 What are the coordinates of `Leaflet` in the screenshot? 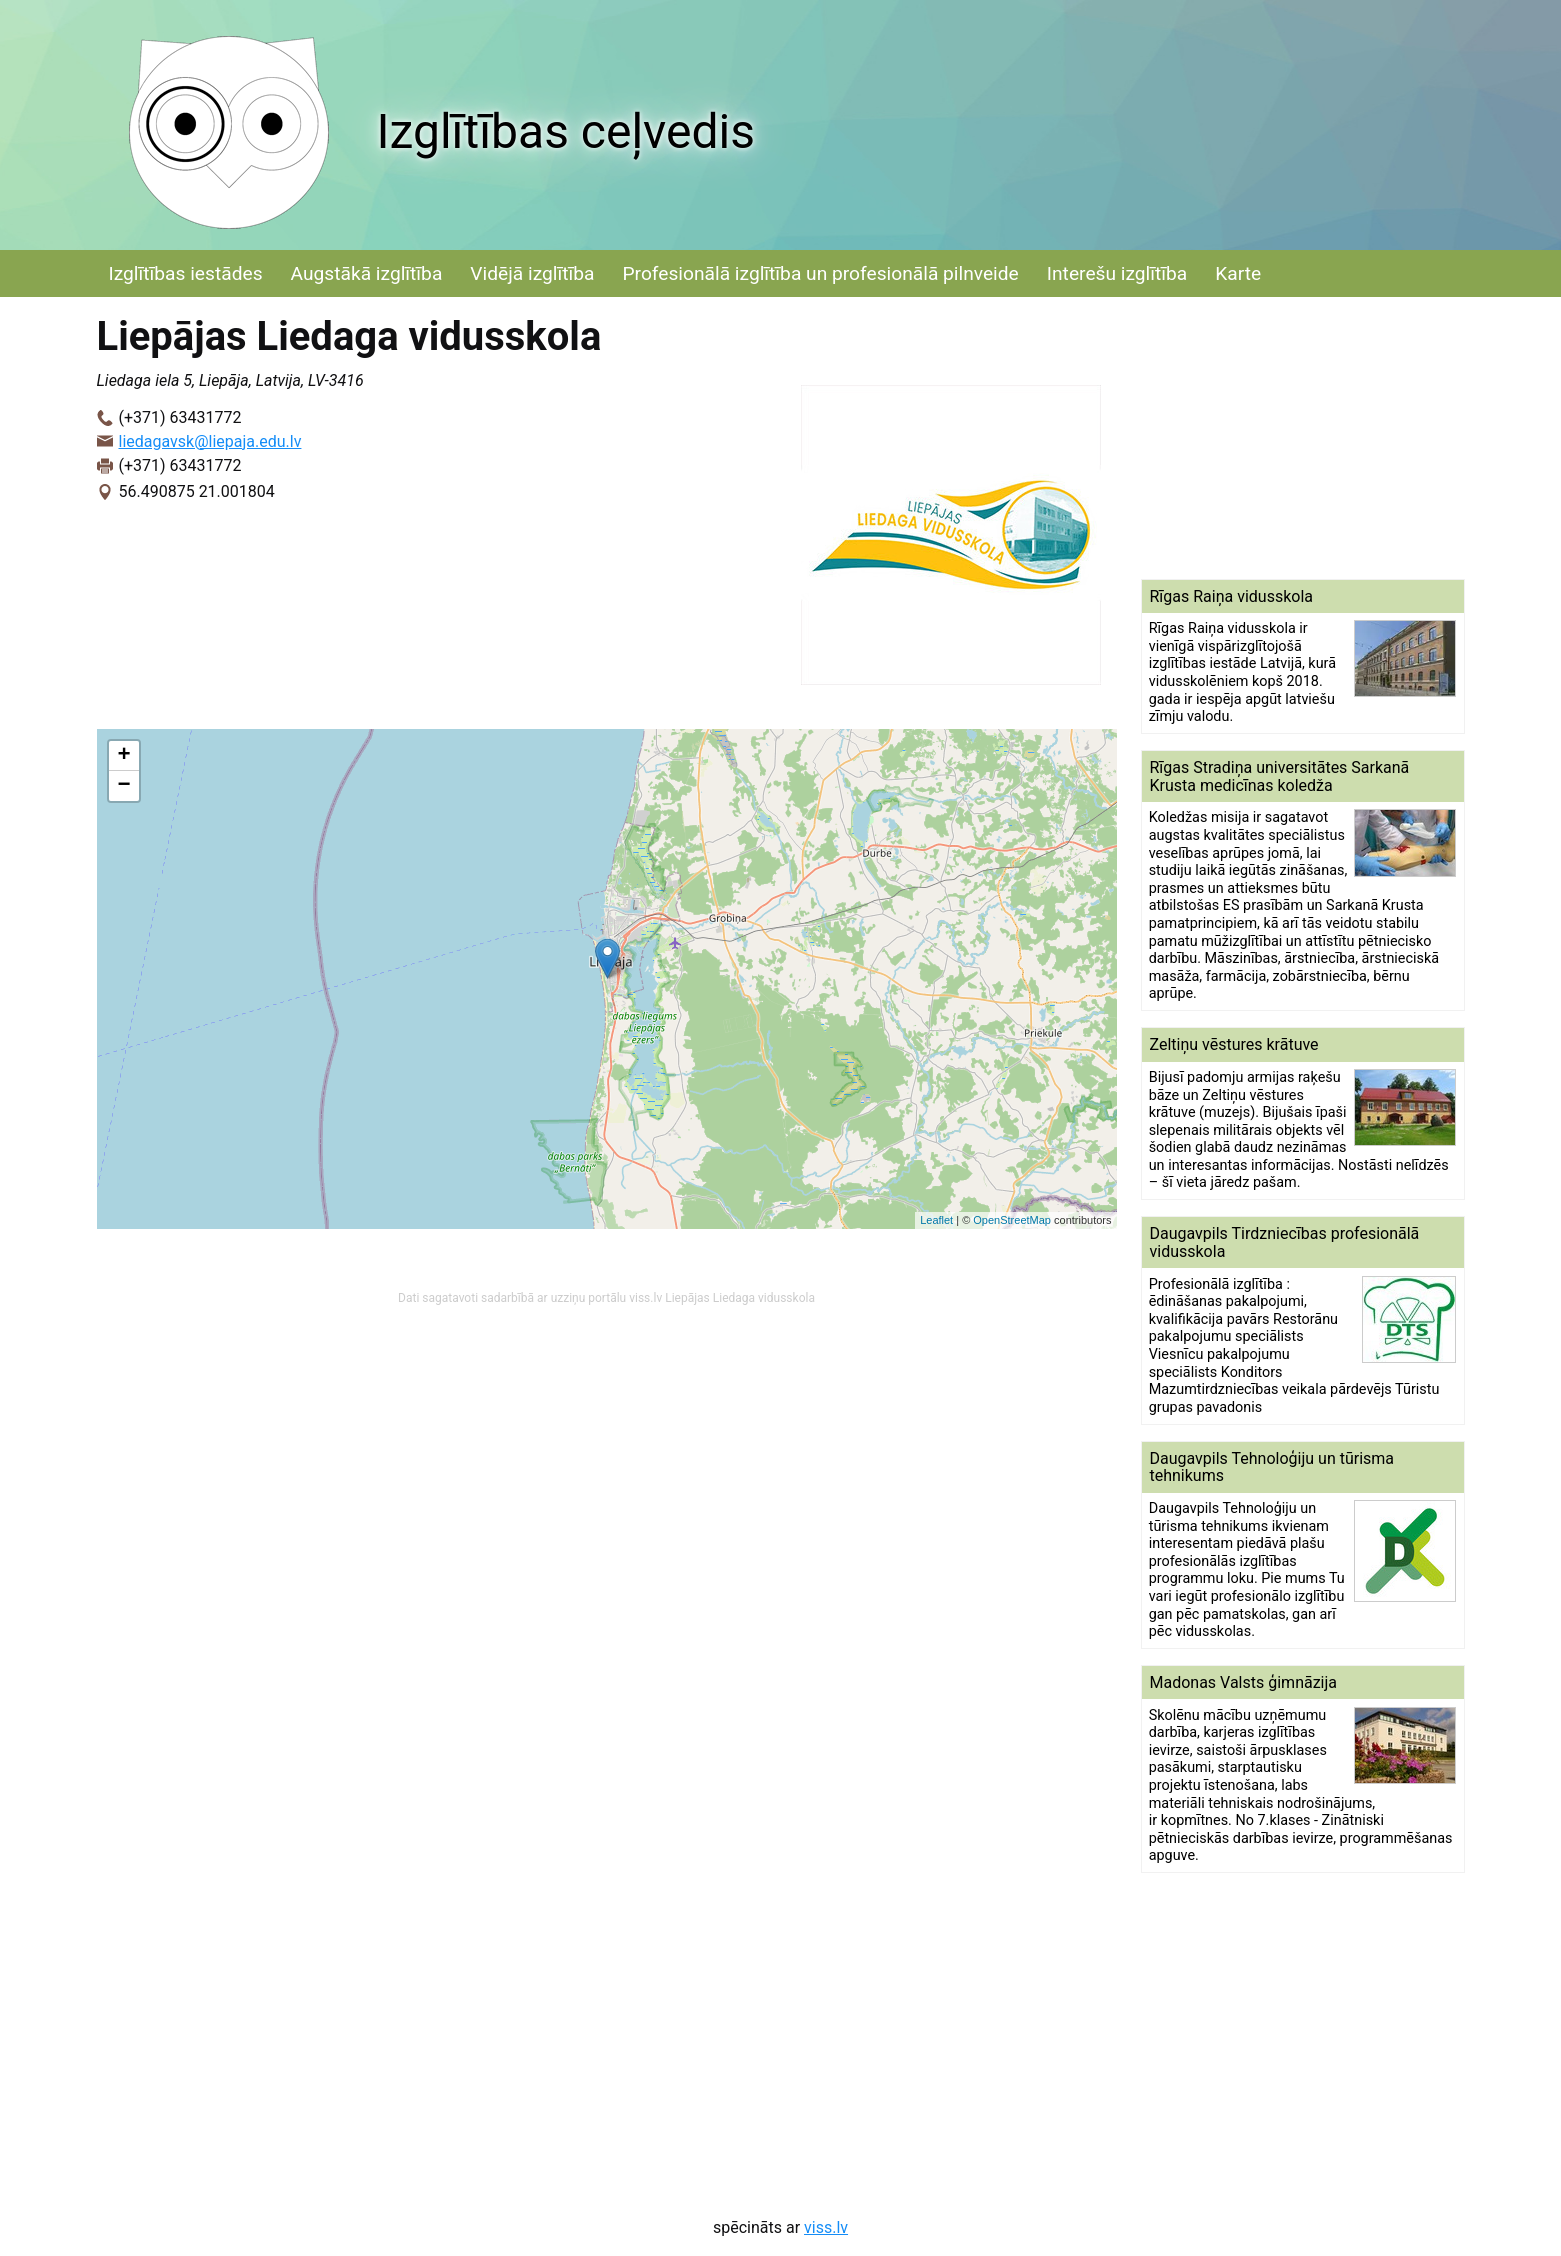 It's located at (936, 1220).